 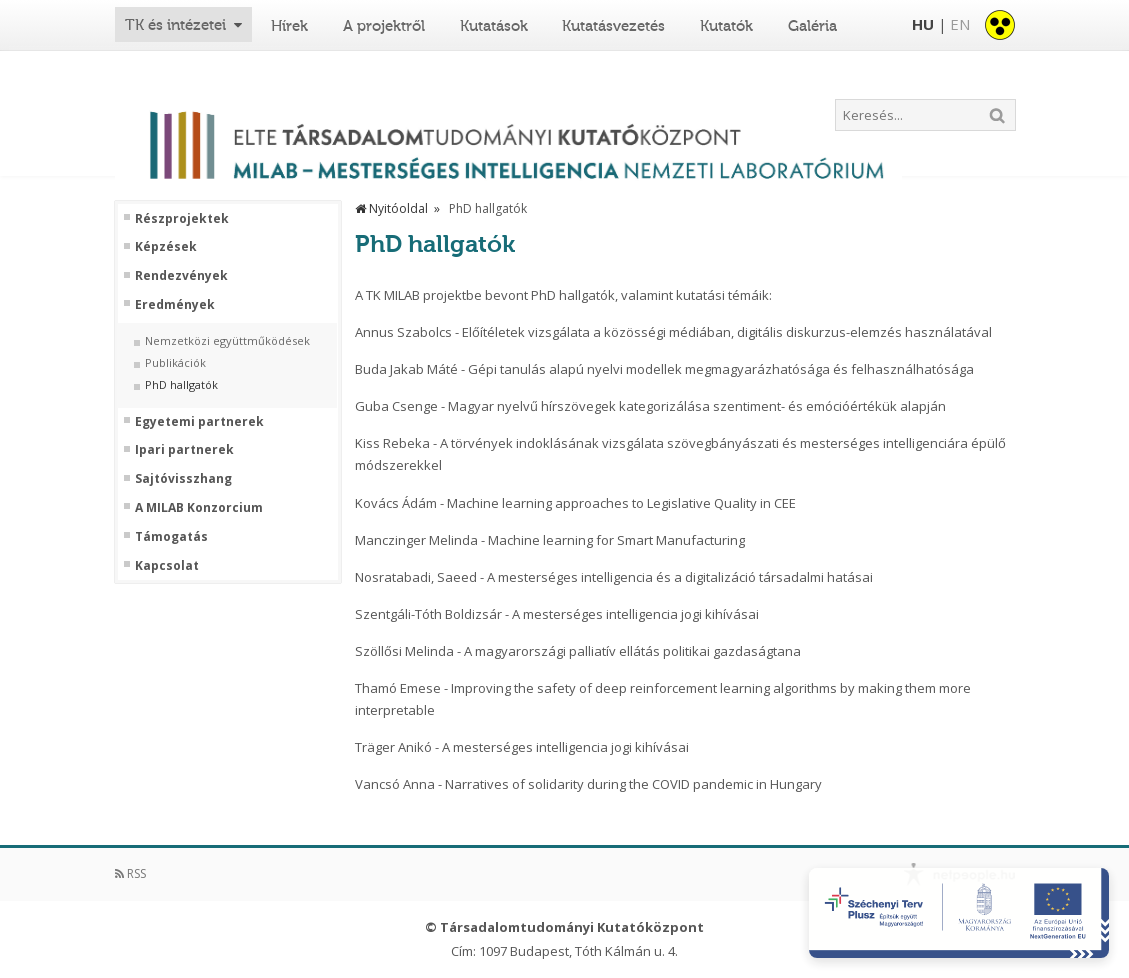 I want to click on TK és intézetei, so click(x=175, y=25).